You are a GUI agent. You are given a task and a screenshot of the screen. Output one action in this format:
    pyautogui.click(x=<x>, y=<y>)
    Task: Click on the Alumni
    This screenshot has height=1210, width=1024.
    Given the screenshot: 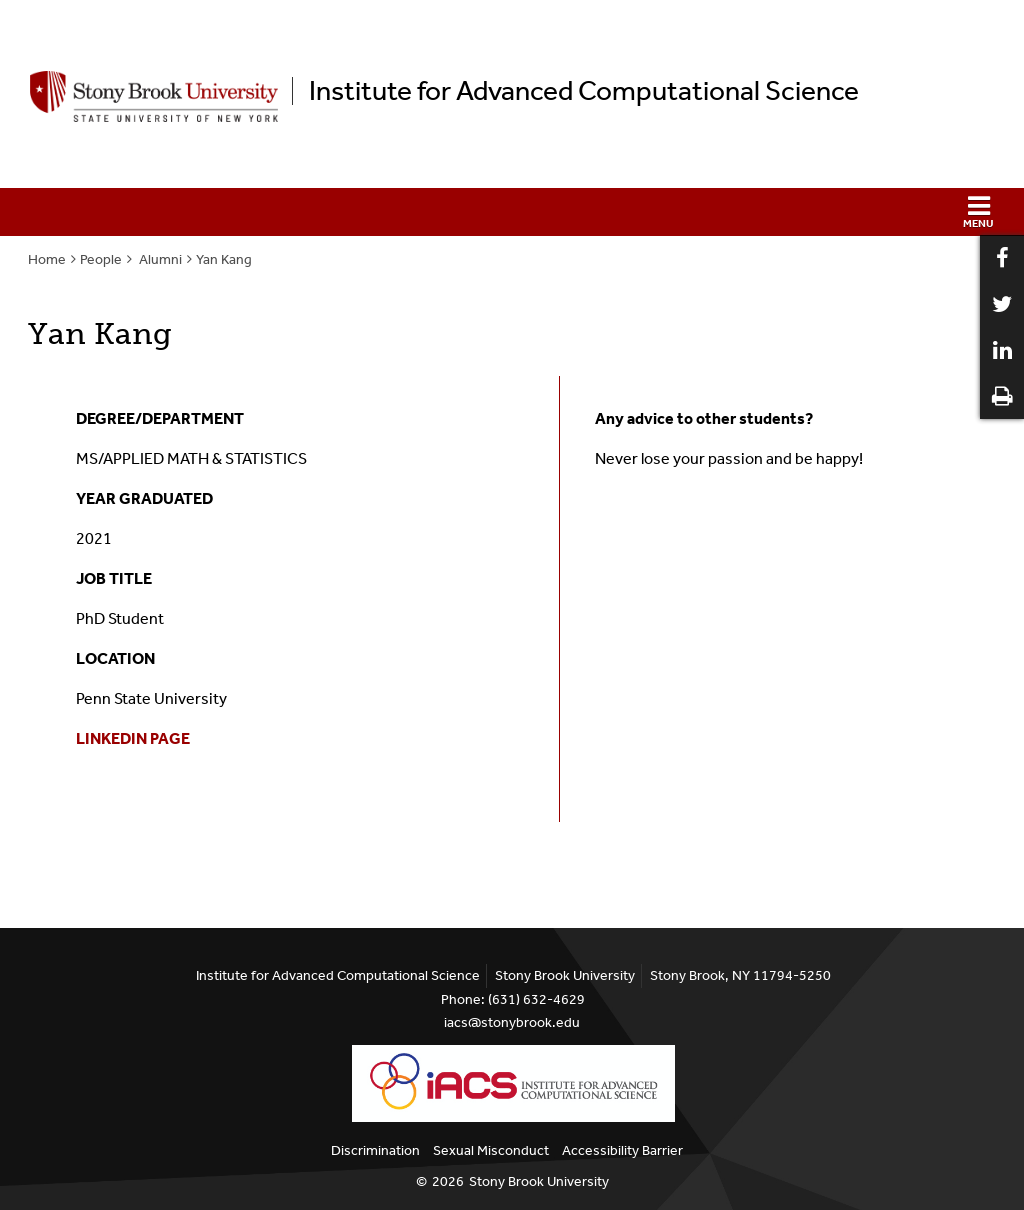 What is the action you would take?
    pyautogui.click(x=159, y=259)
    